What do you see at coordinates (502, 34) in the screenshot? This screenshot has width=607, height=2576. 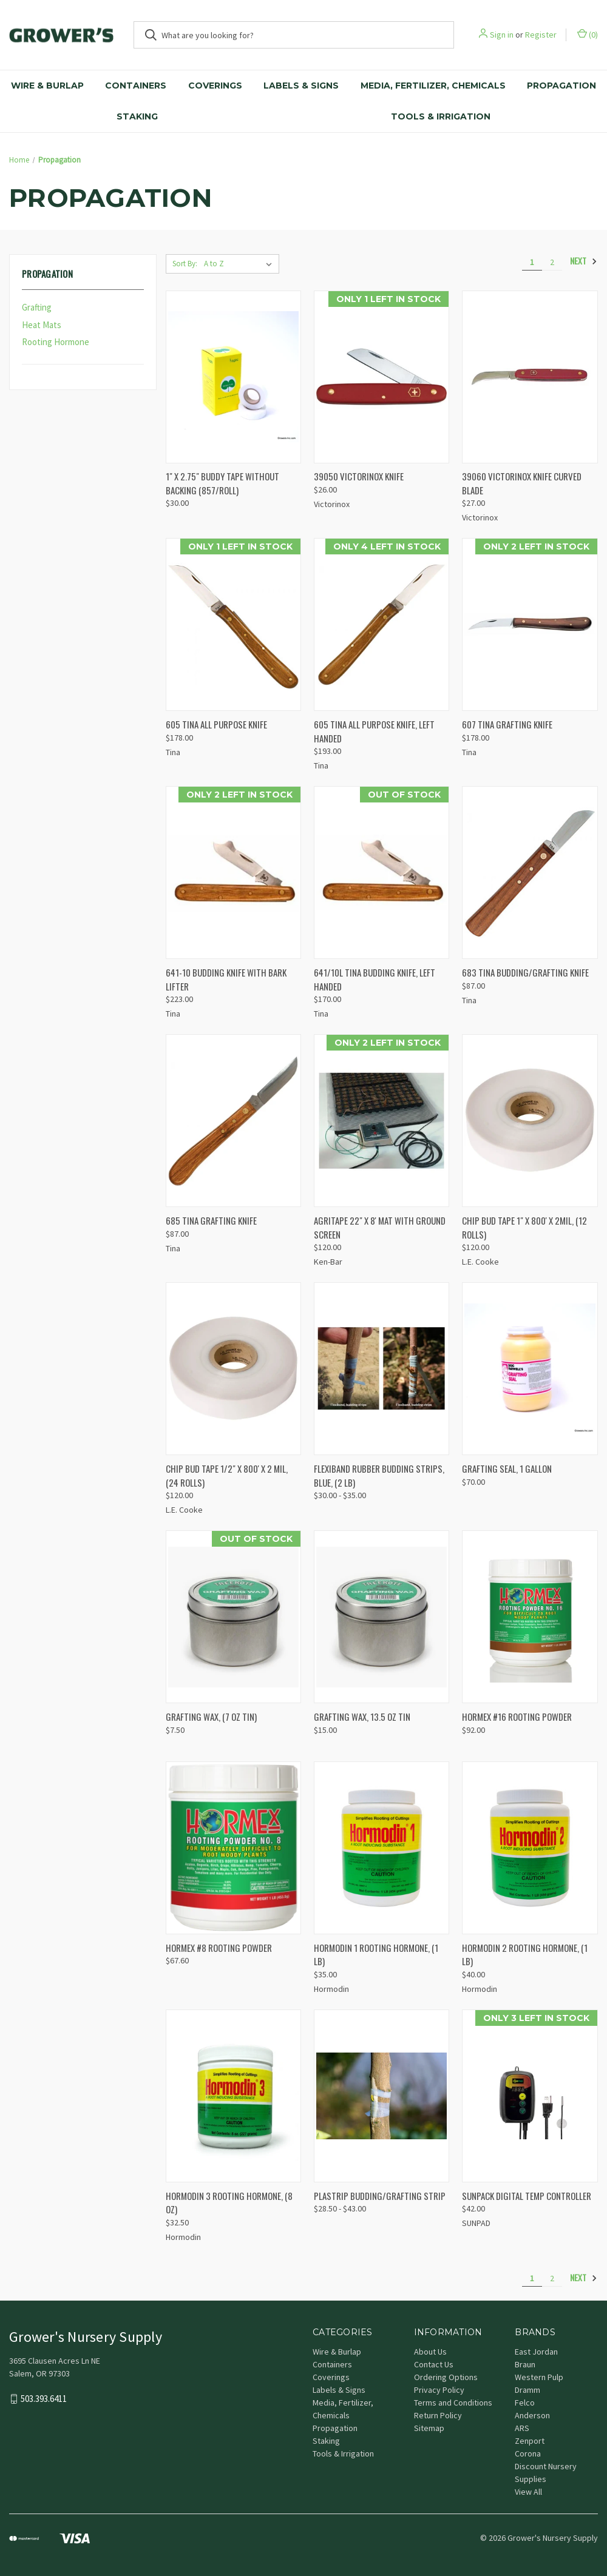 I see `Sign in` at bounding box center [502, 34].